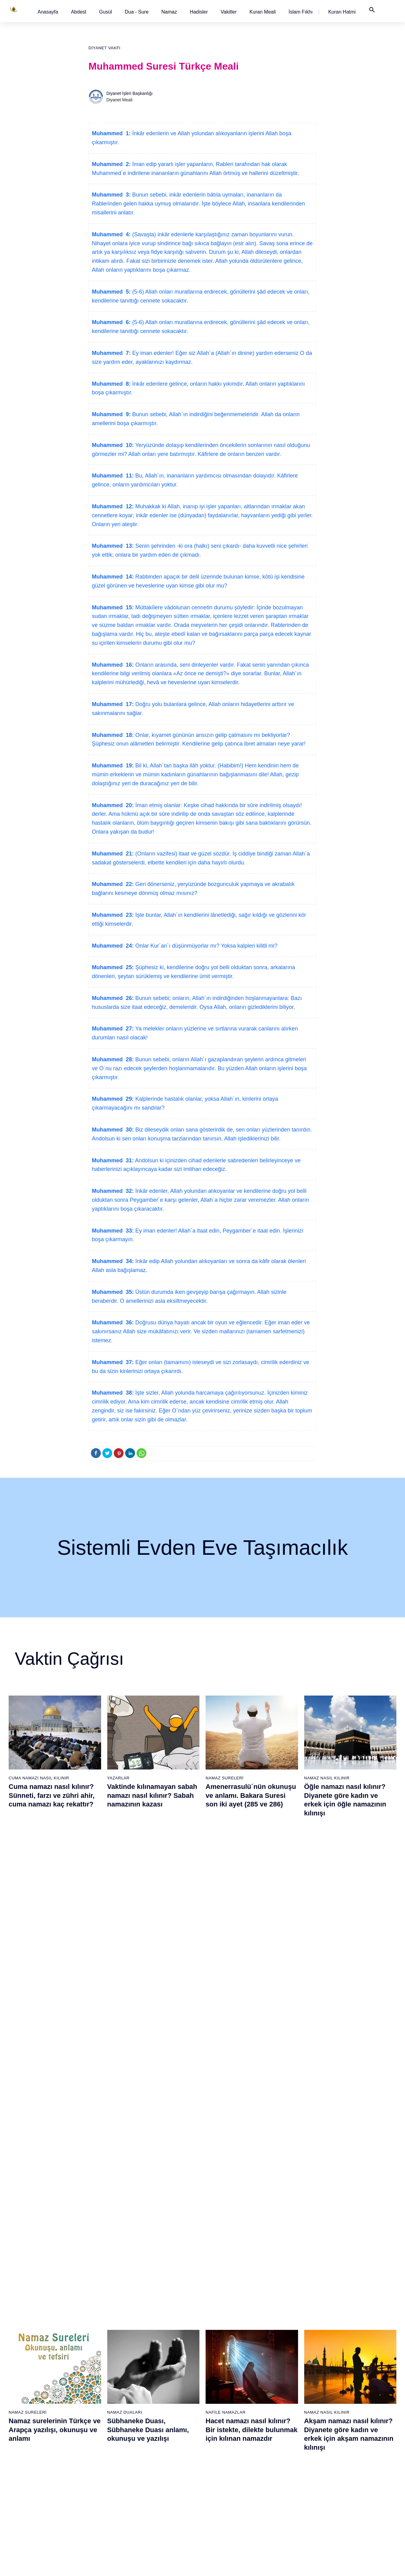 Image resolution: width=405 pixels, height=2576 pixels. I want to click on 30 - Rûm Suresi, so click(95, 2430).